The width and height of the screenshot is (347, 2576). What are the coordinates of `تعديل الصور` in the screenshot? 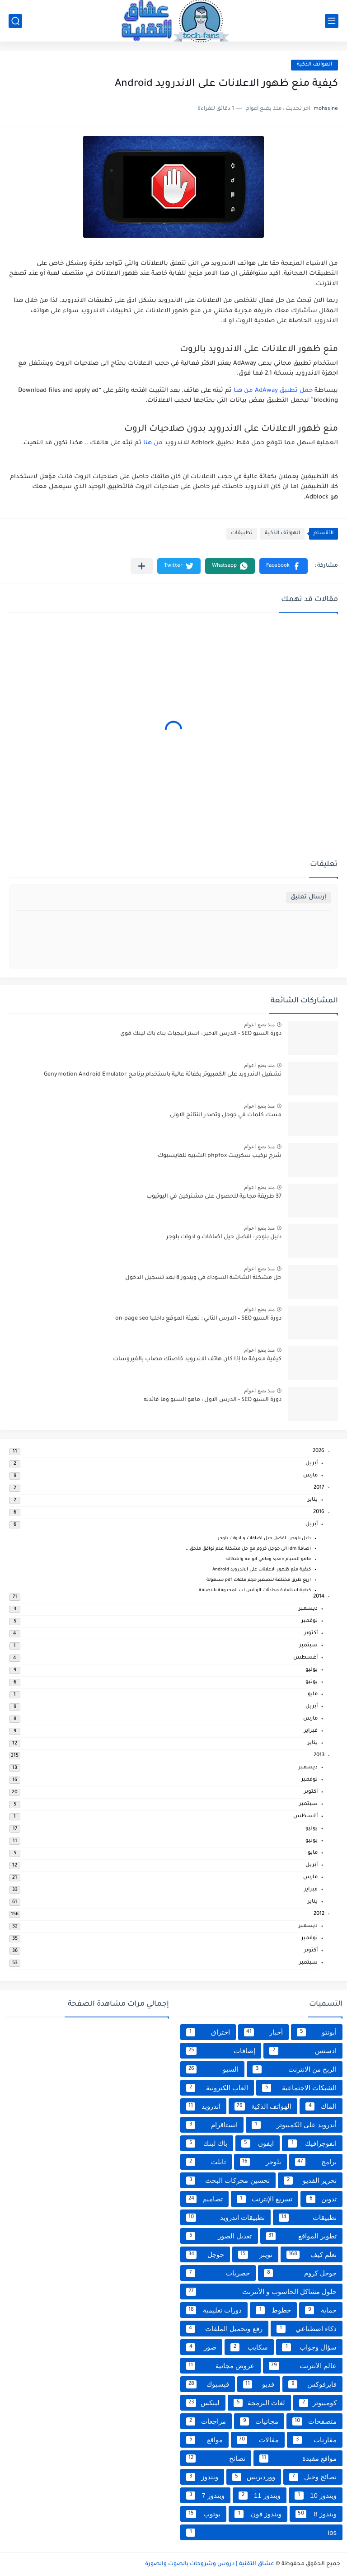 It's located at (219, 2236).